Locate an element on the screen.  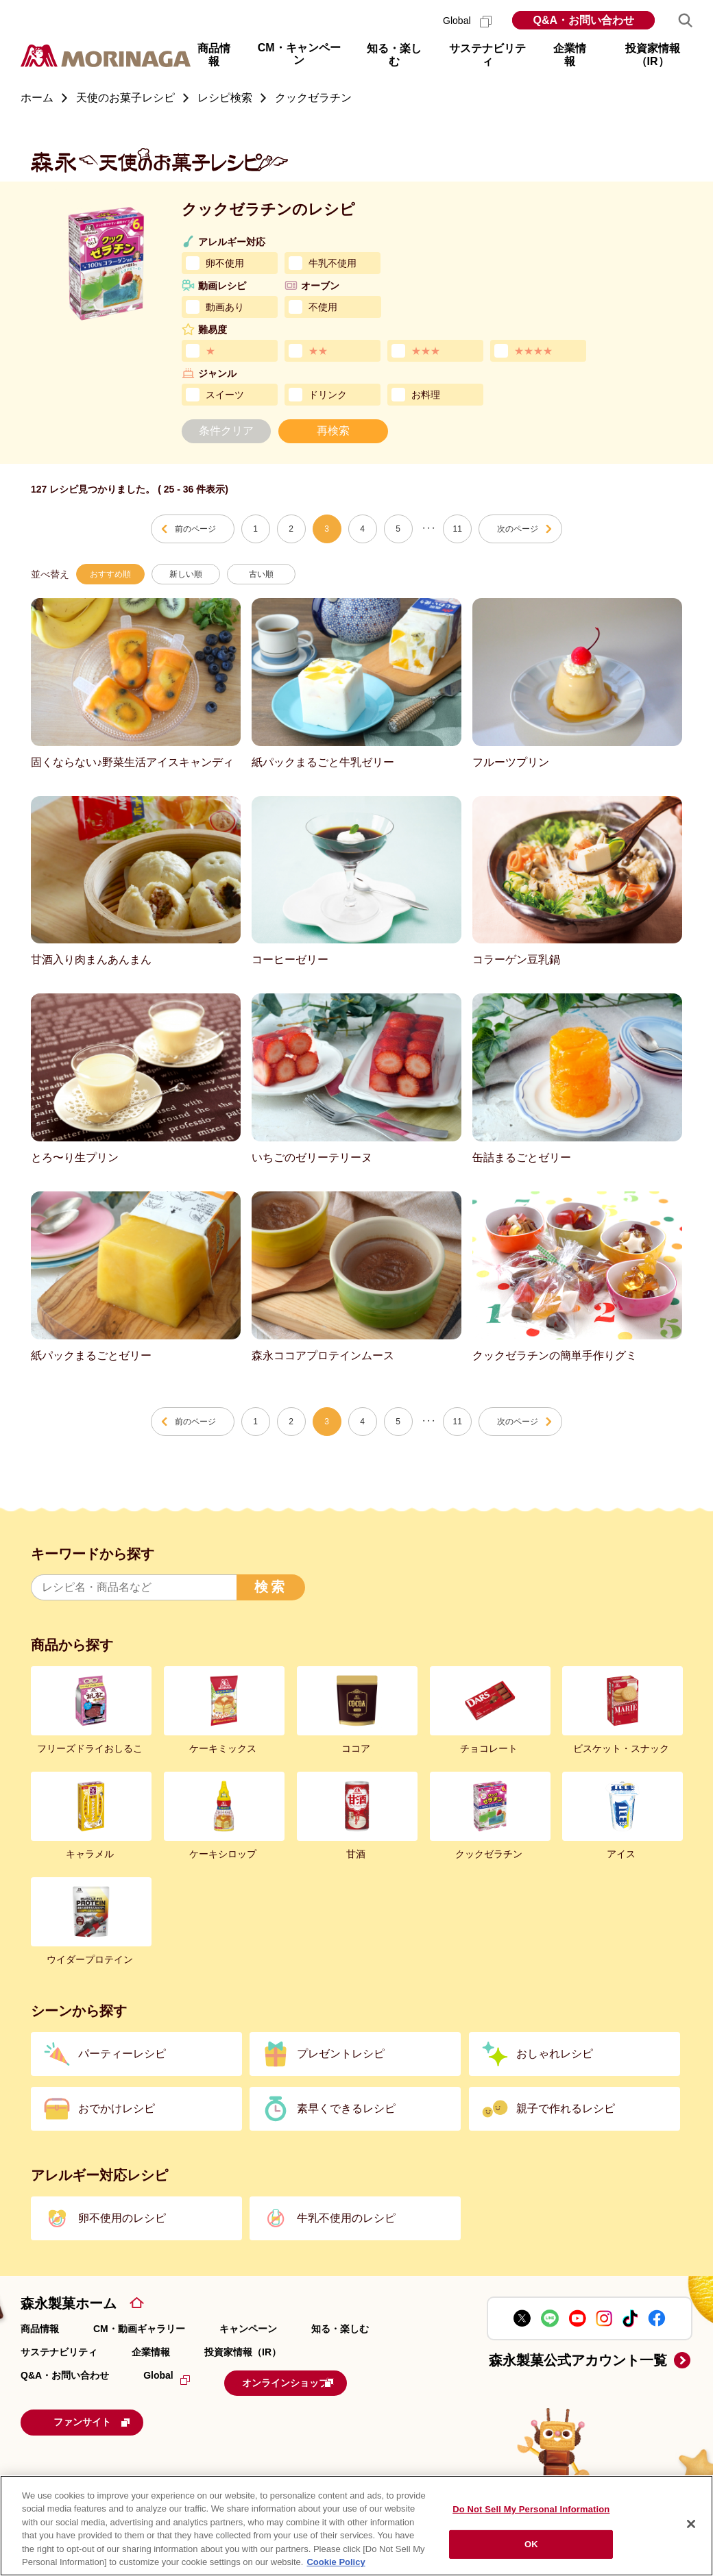
知る・楽しむ [button] is located at coordinates (394, 54).